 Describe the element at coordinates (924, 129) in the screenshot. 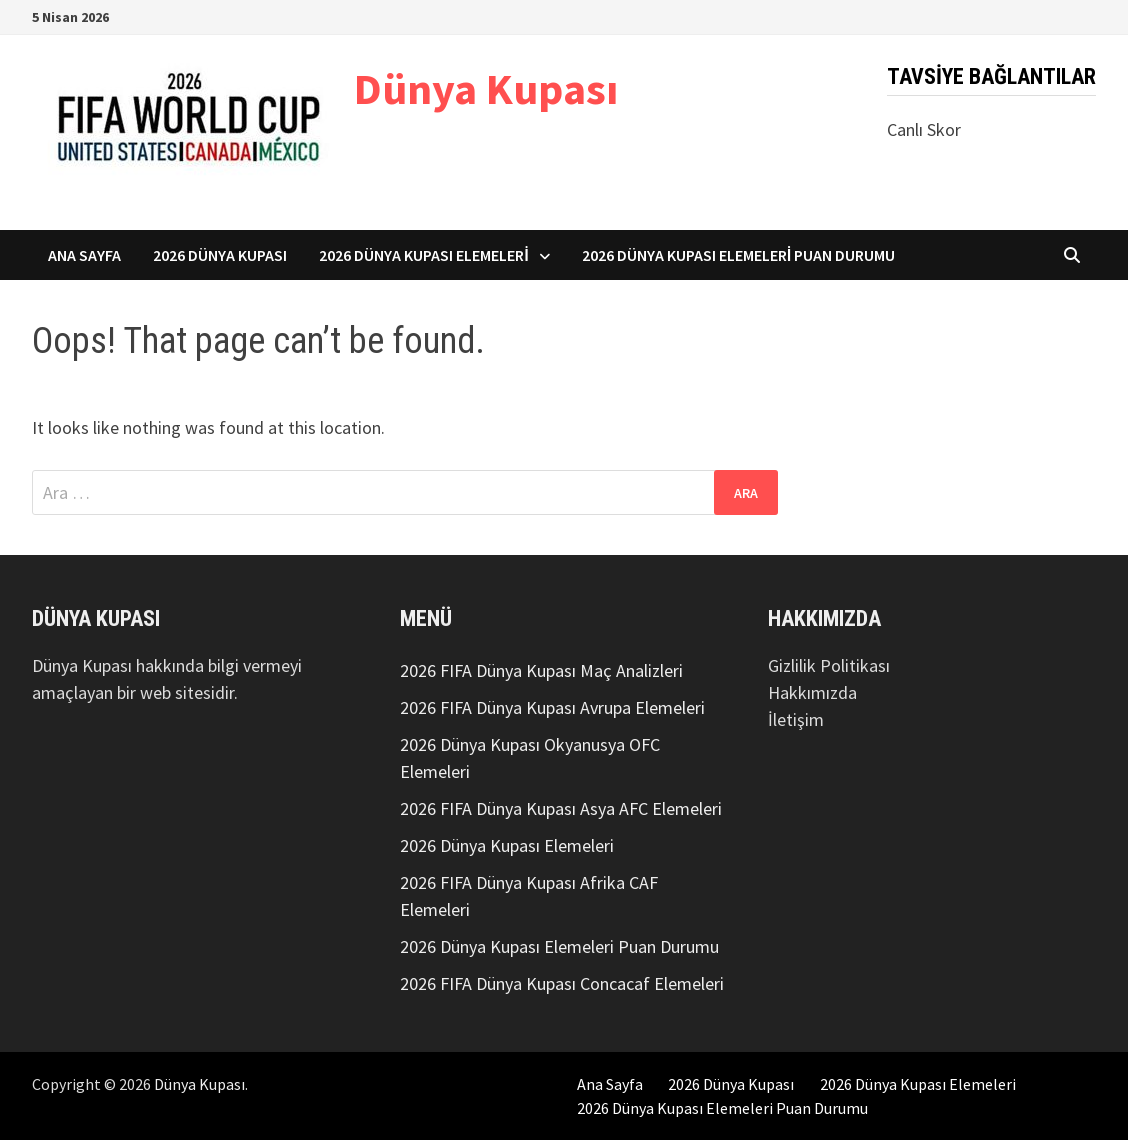

I see `Canlı Skor` at that location.